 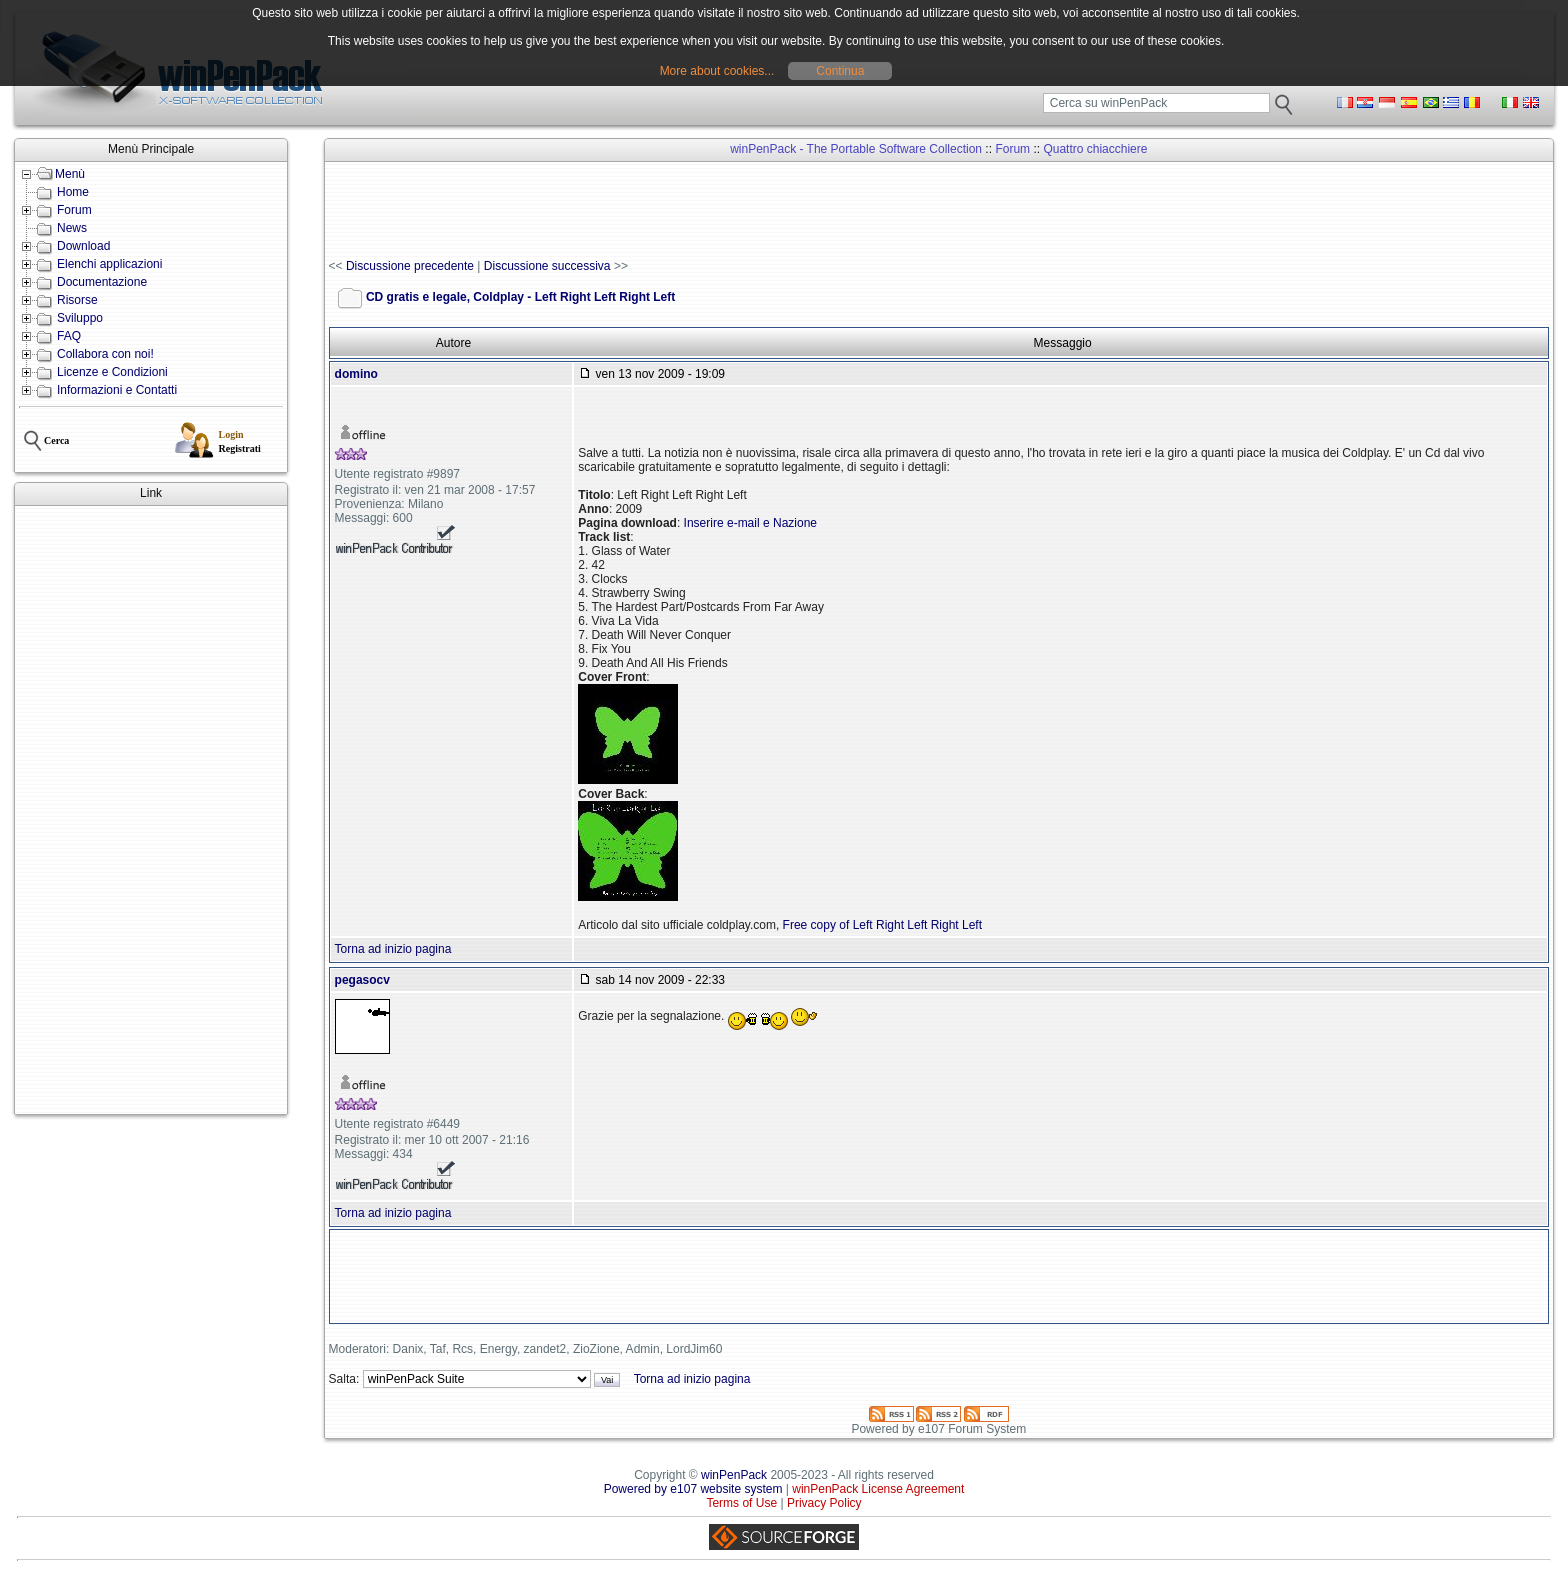 I want to click on winPenPack - The Portable Software Collection, so click(x=856, y=149).